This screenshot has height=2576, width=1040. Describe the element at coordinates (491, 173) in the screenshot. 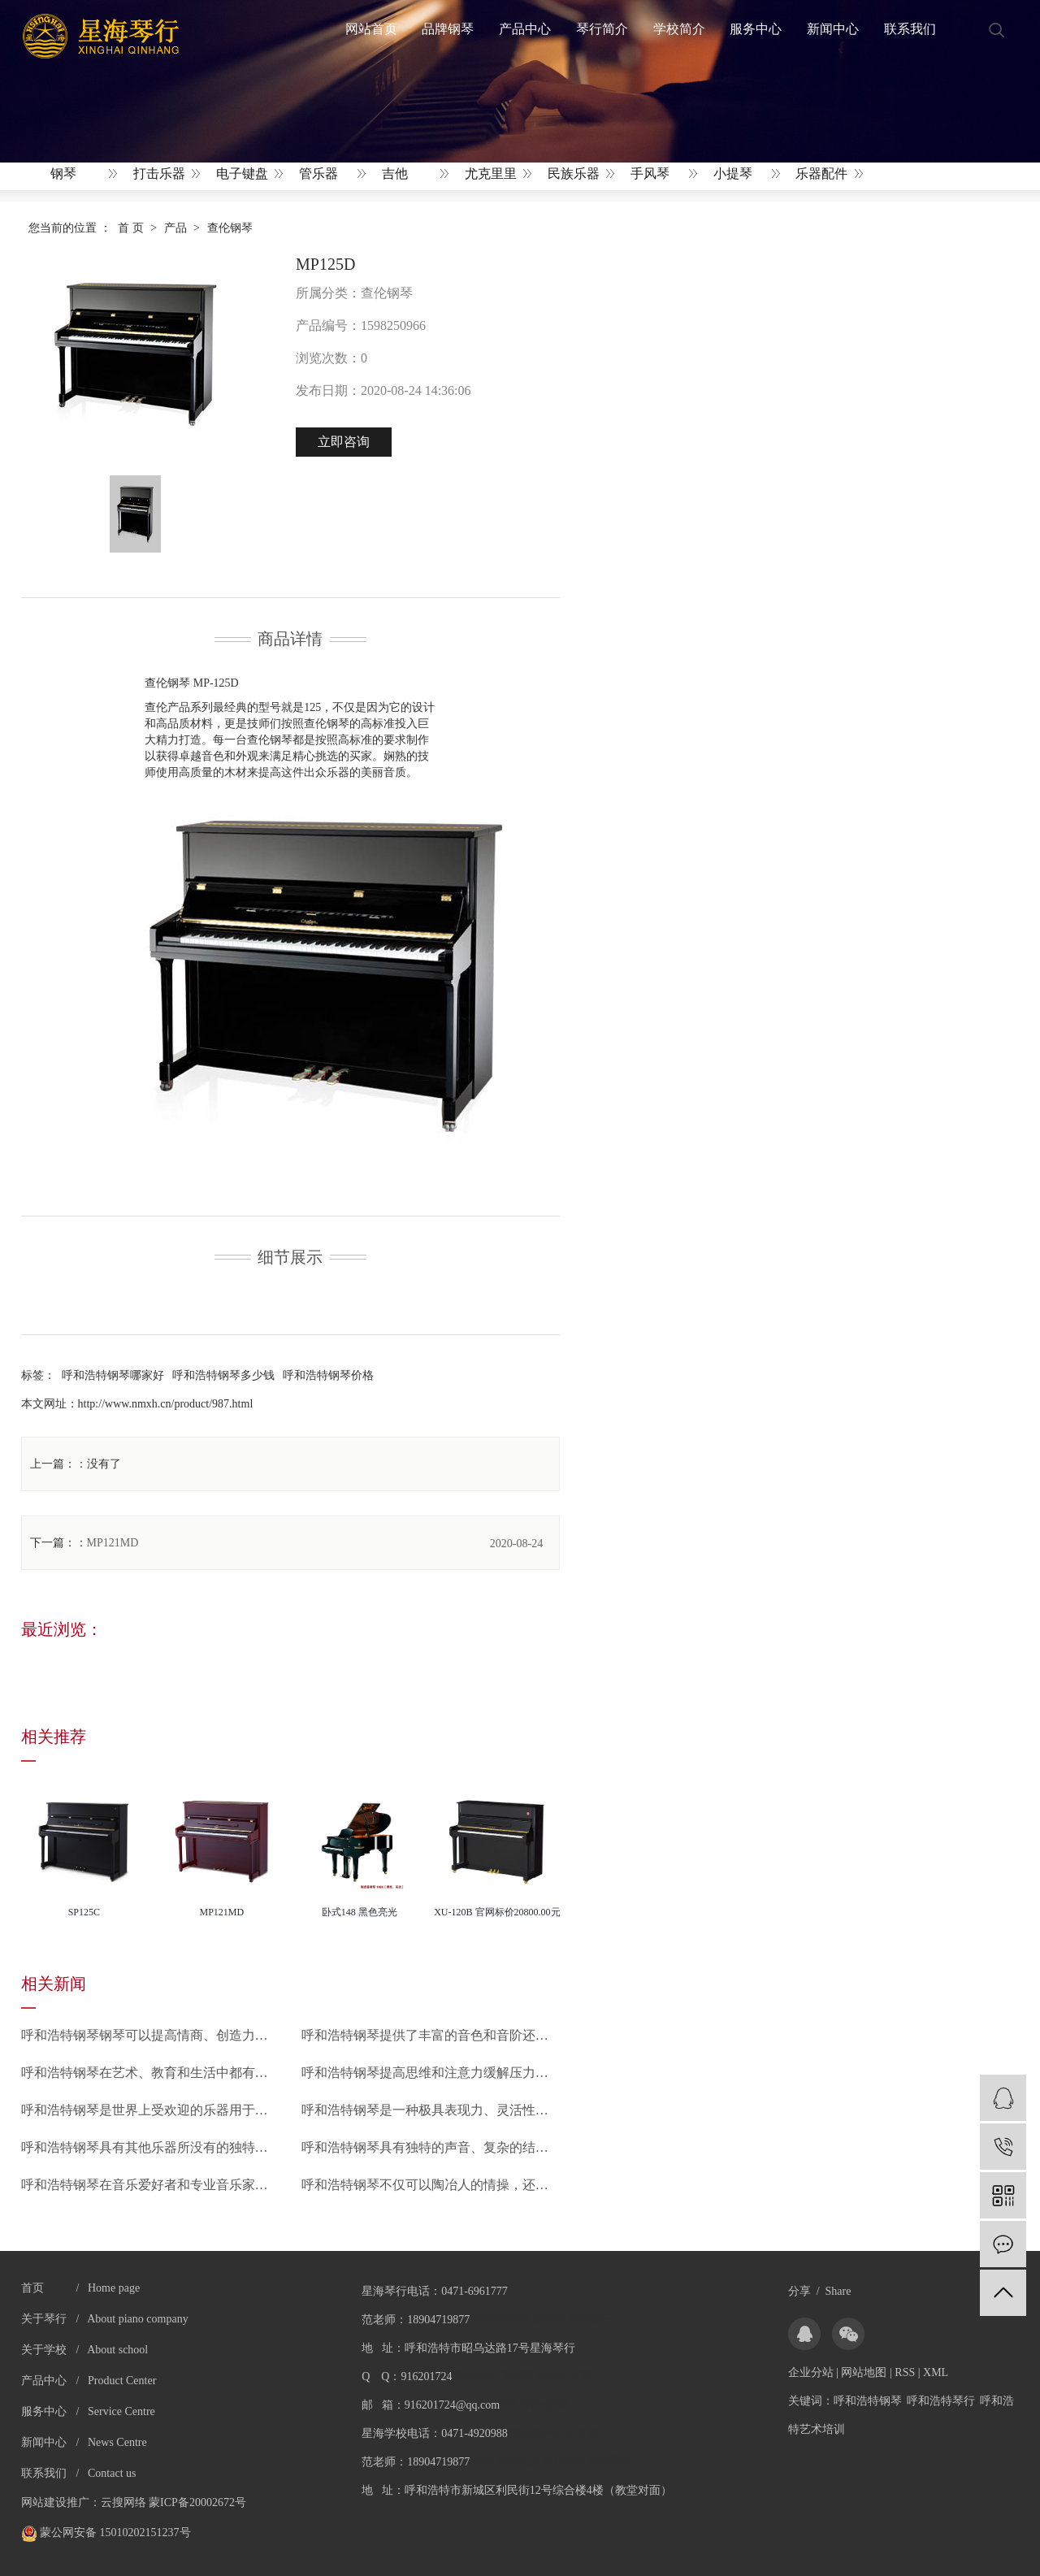

I see `尤克里里` at that location.